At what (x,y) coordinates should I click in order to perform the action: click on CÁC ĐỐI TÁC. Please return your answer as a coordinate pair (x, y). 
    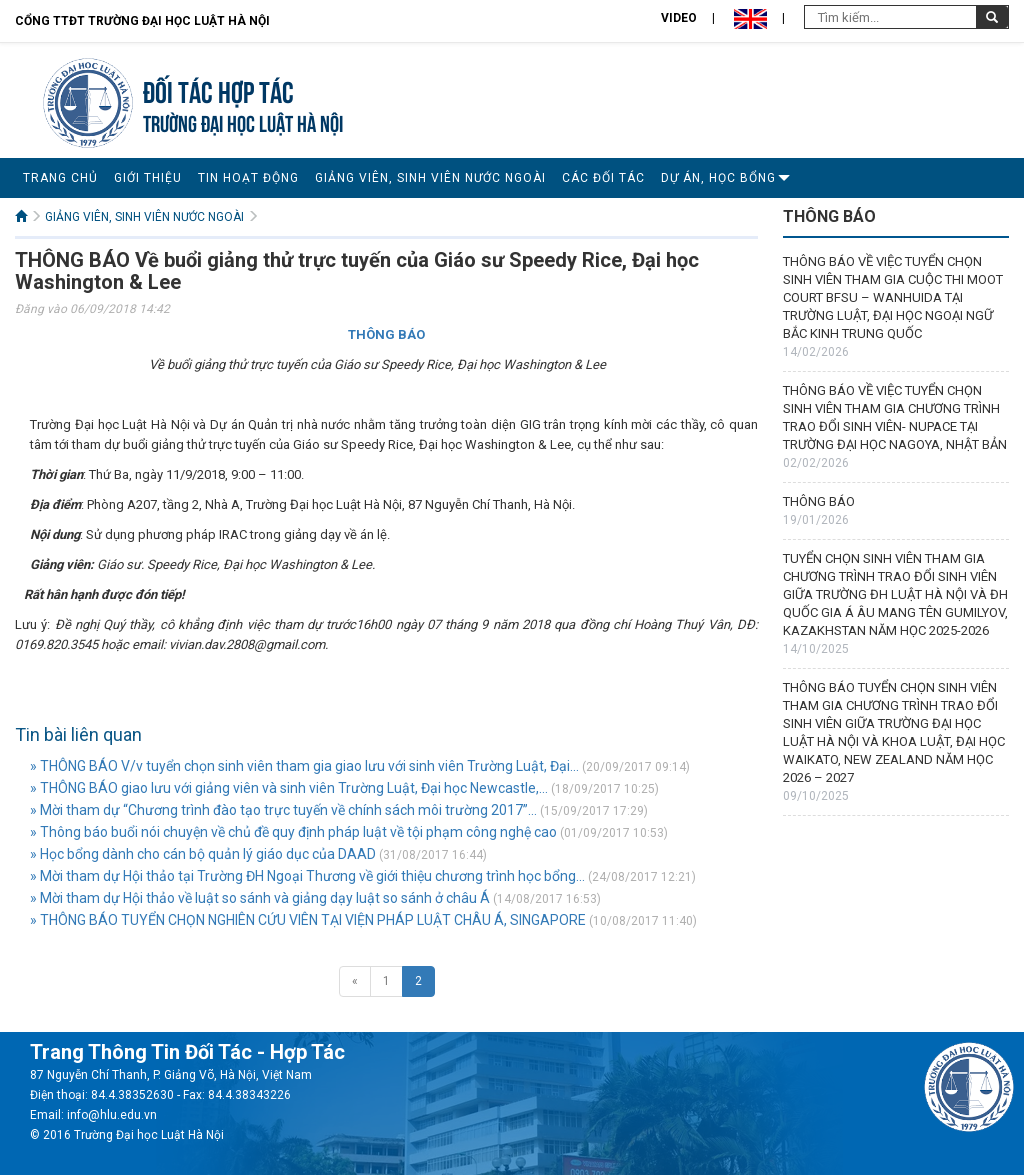
    Looking at the image, I should click on (603, 178).